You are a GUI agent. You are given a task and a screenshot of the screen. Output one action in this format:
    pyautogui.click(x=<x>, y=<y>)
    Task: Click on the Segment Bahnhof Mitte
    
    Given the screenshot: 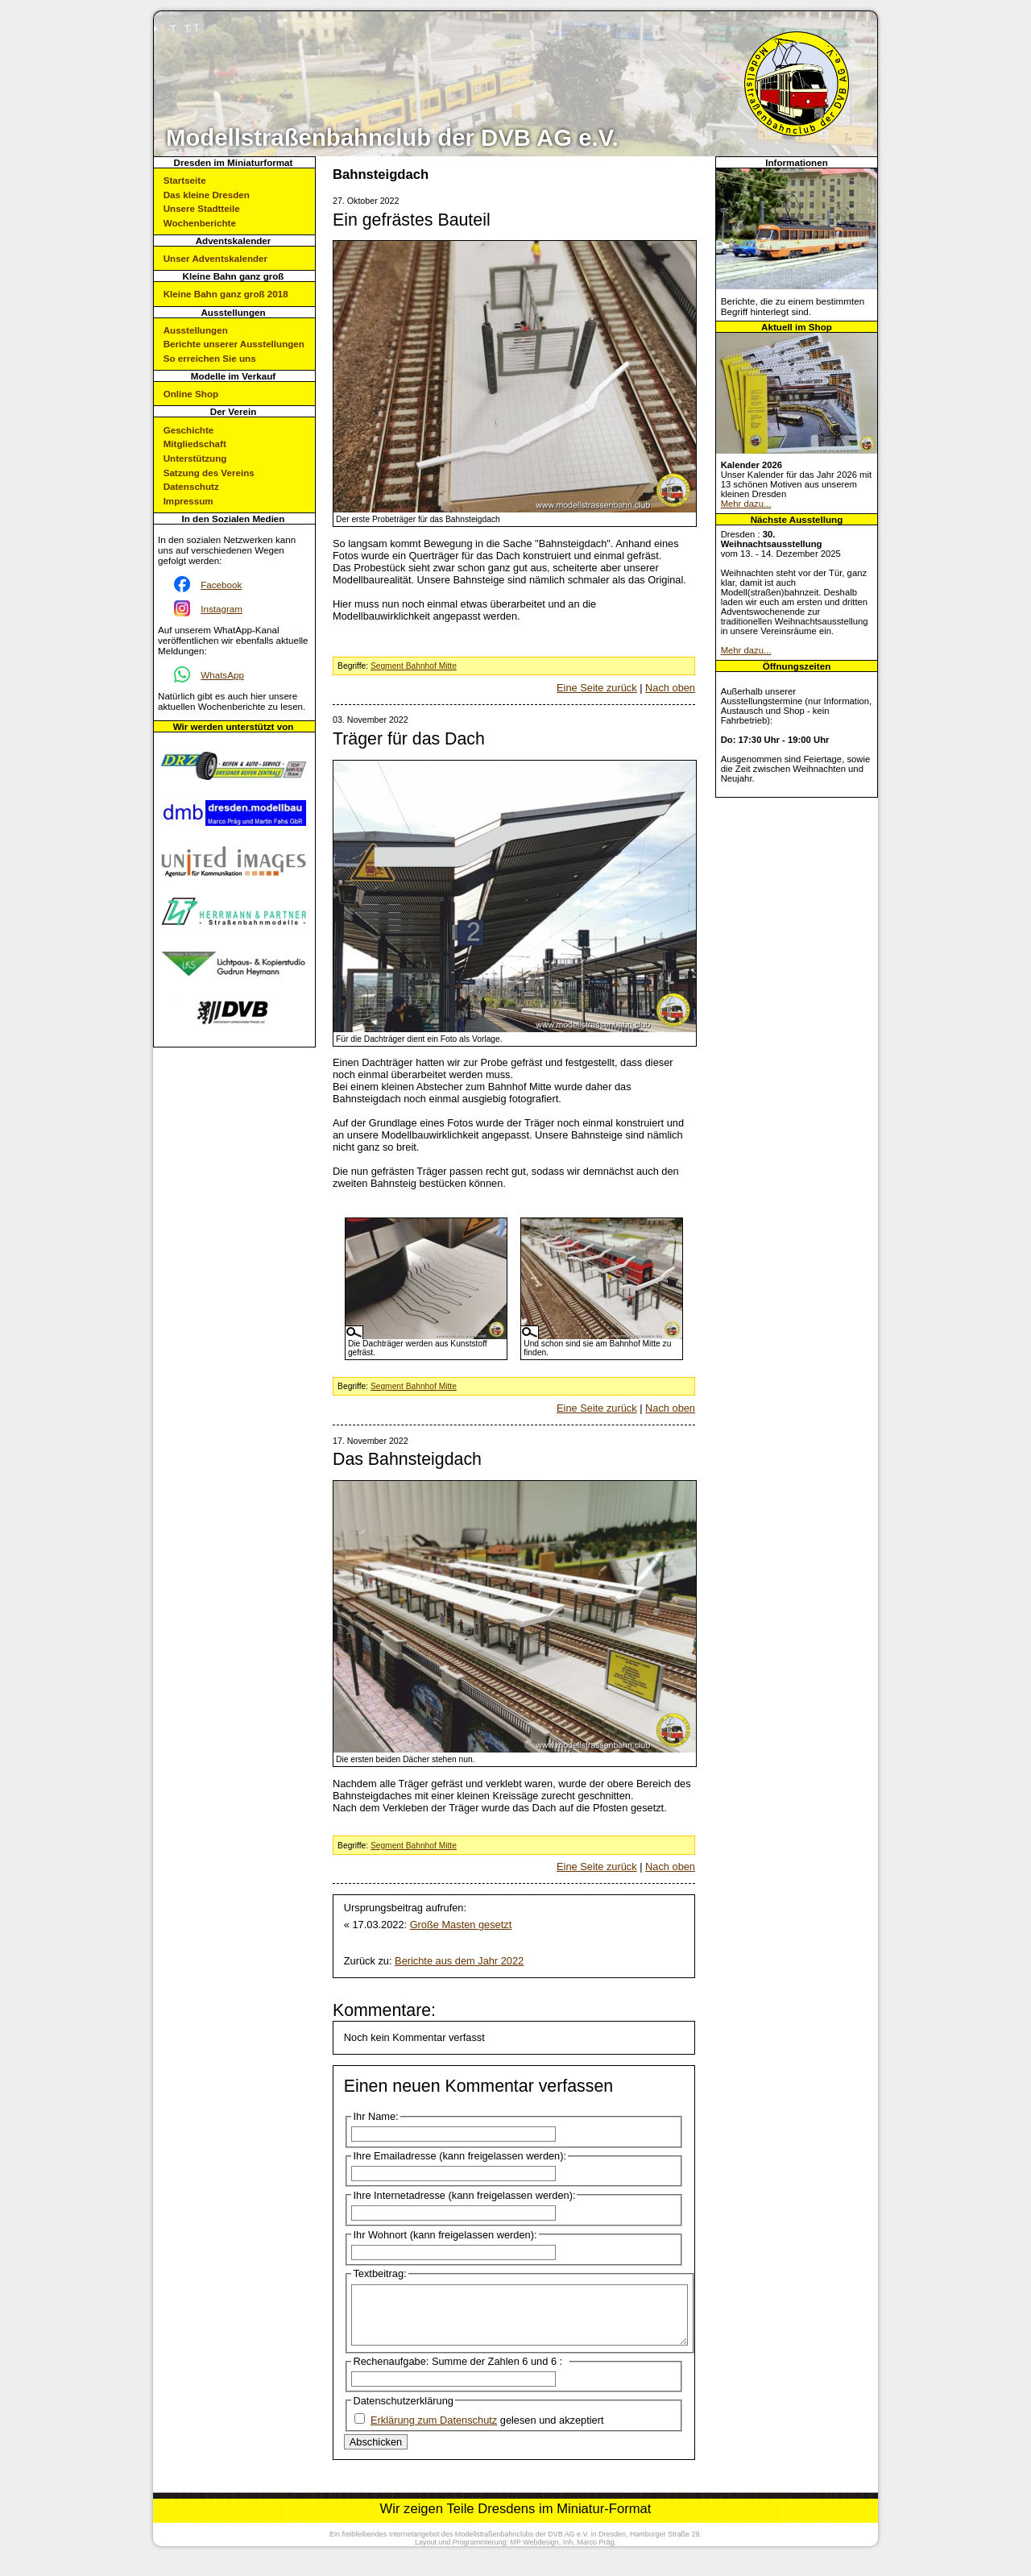 What is the action you would take?
    pyautogui.click(x=414, y=666)
    